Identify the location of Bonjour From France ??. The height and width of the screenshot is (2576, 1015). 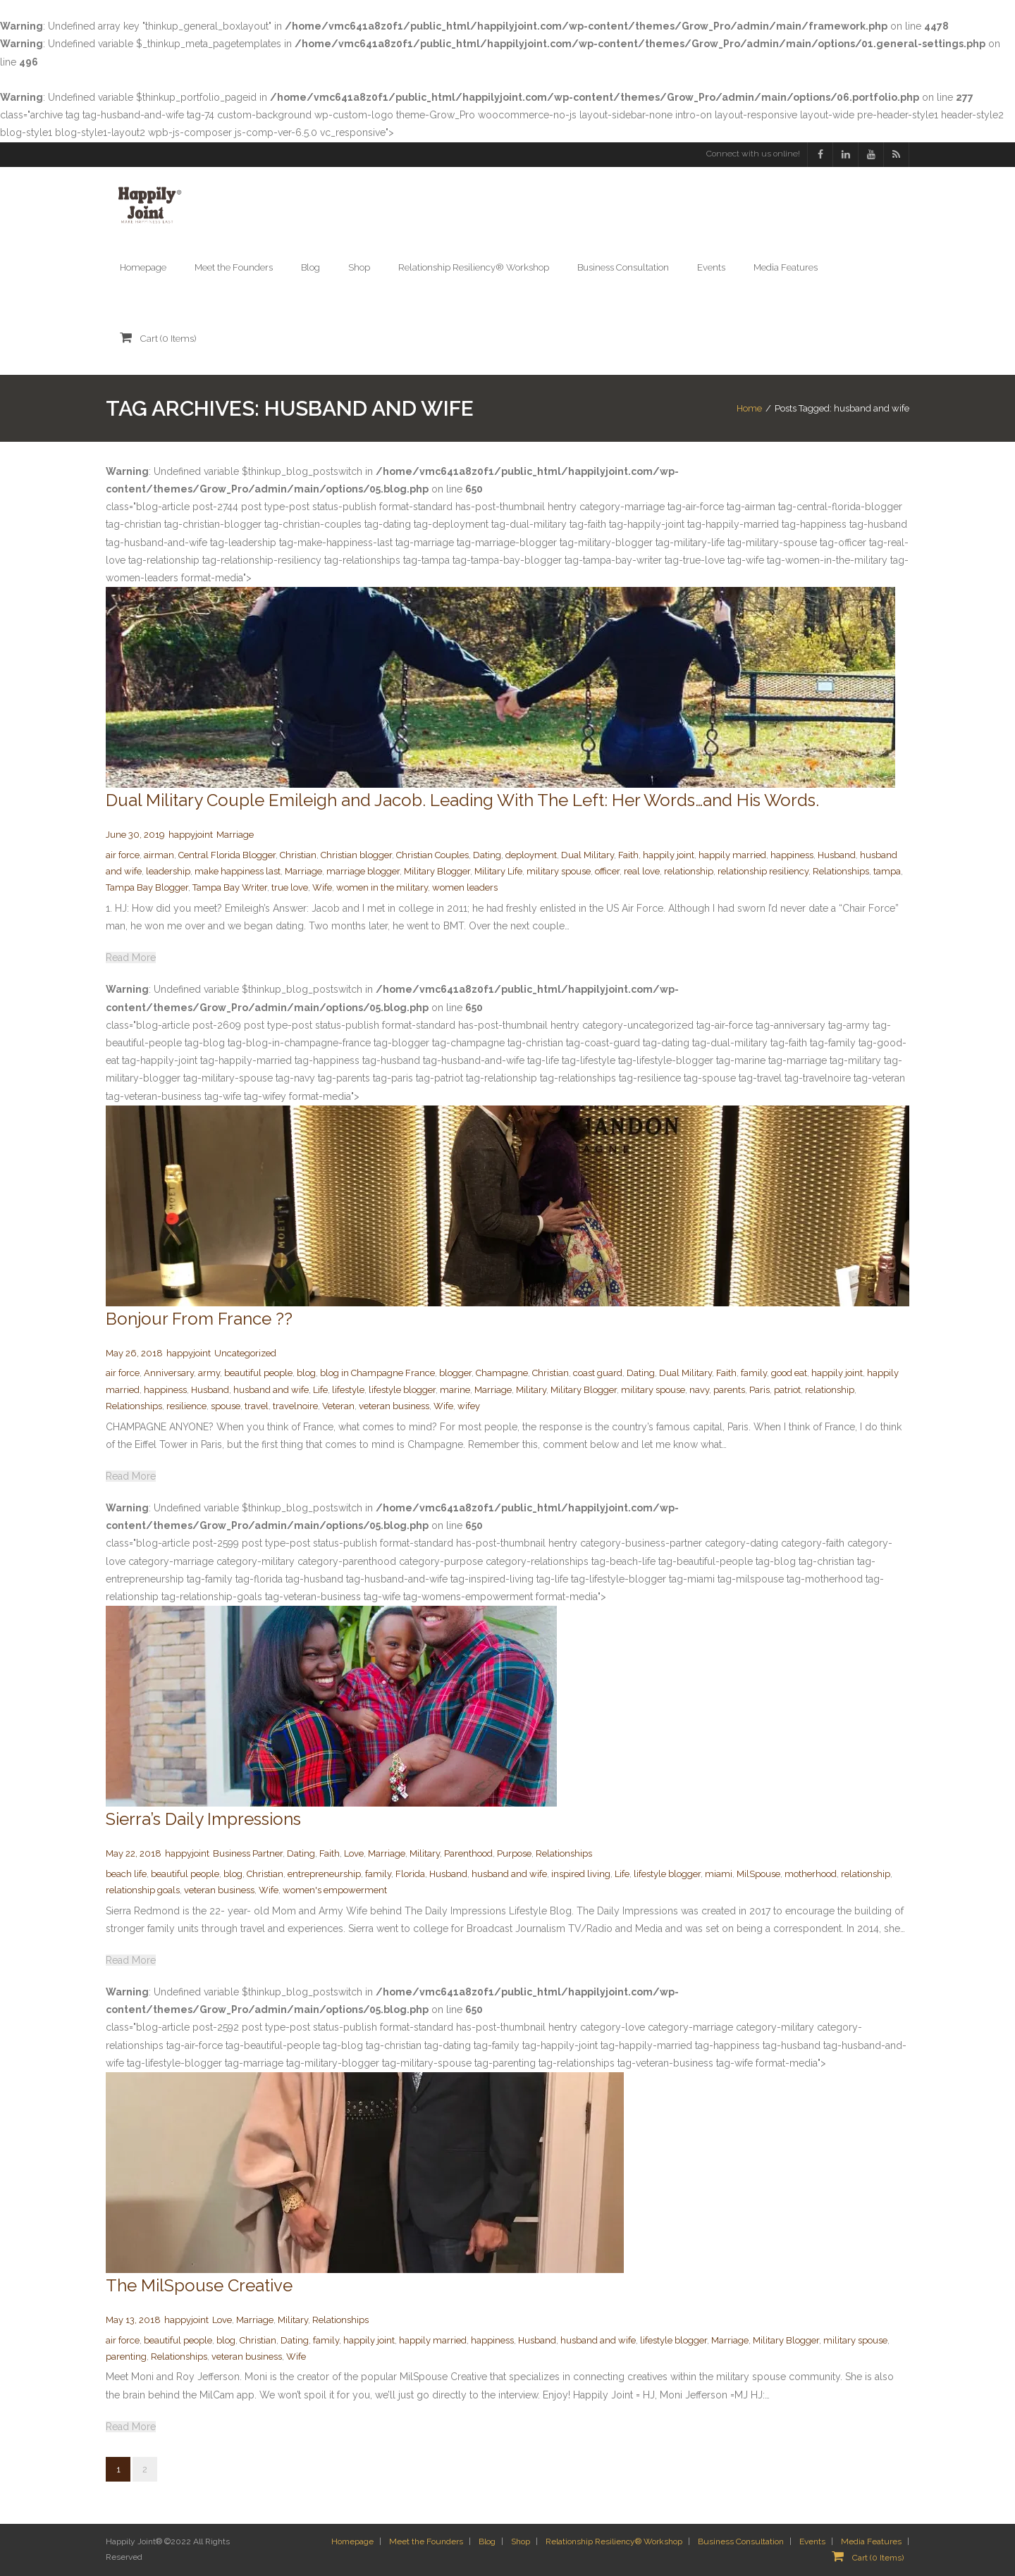
(199, 1318).